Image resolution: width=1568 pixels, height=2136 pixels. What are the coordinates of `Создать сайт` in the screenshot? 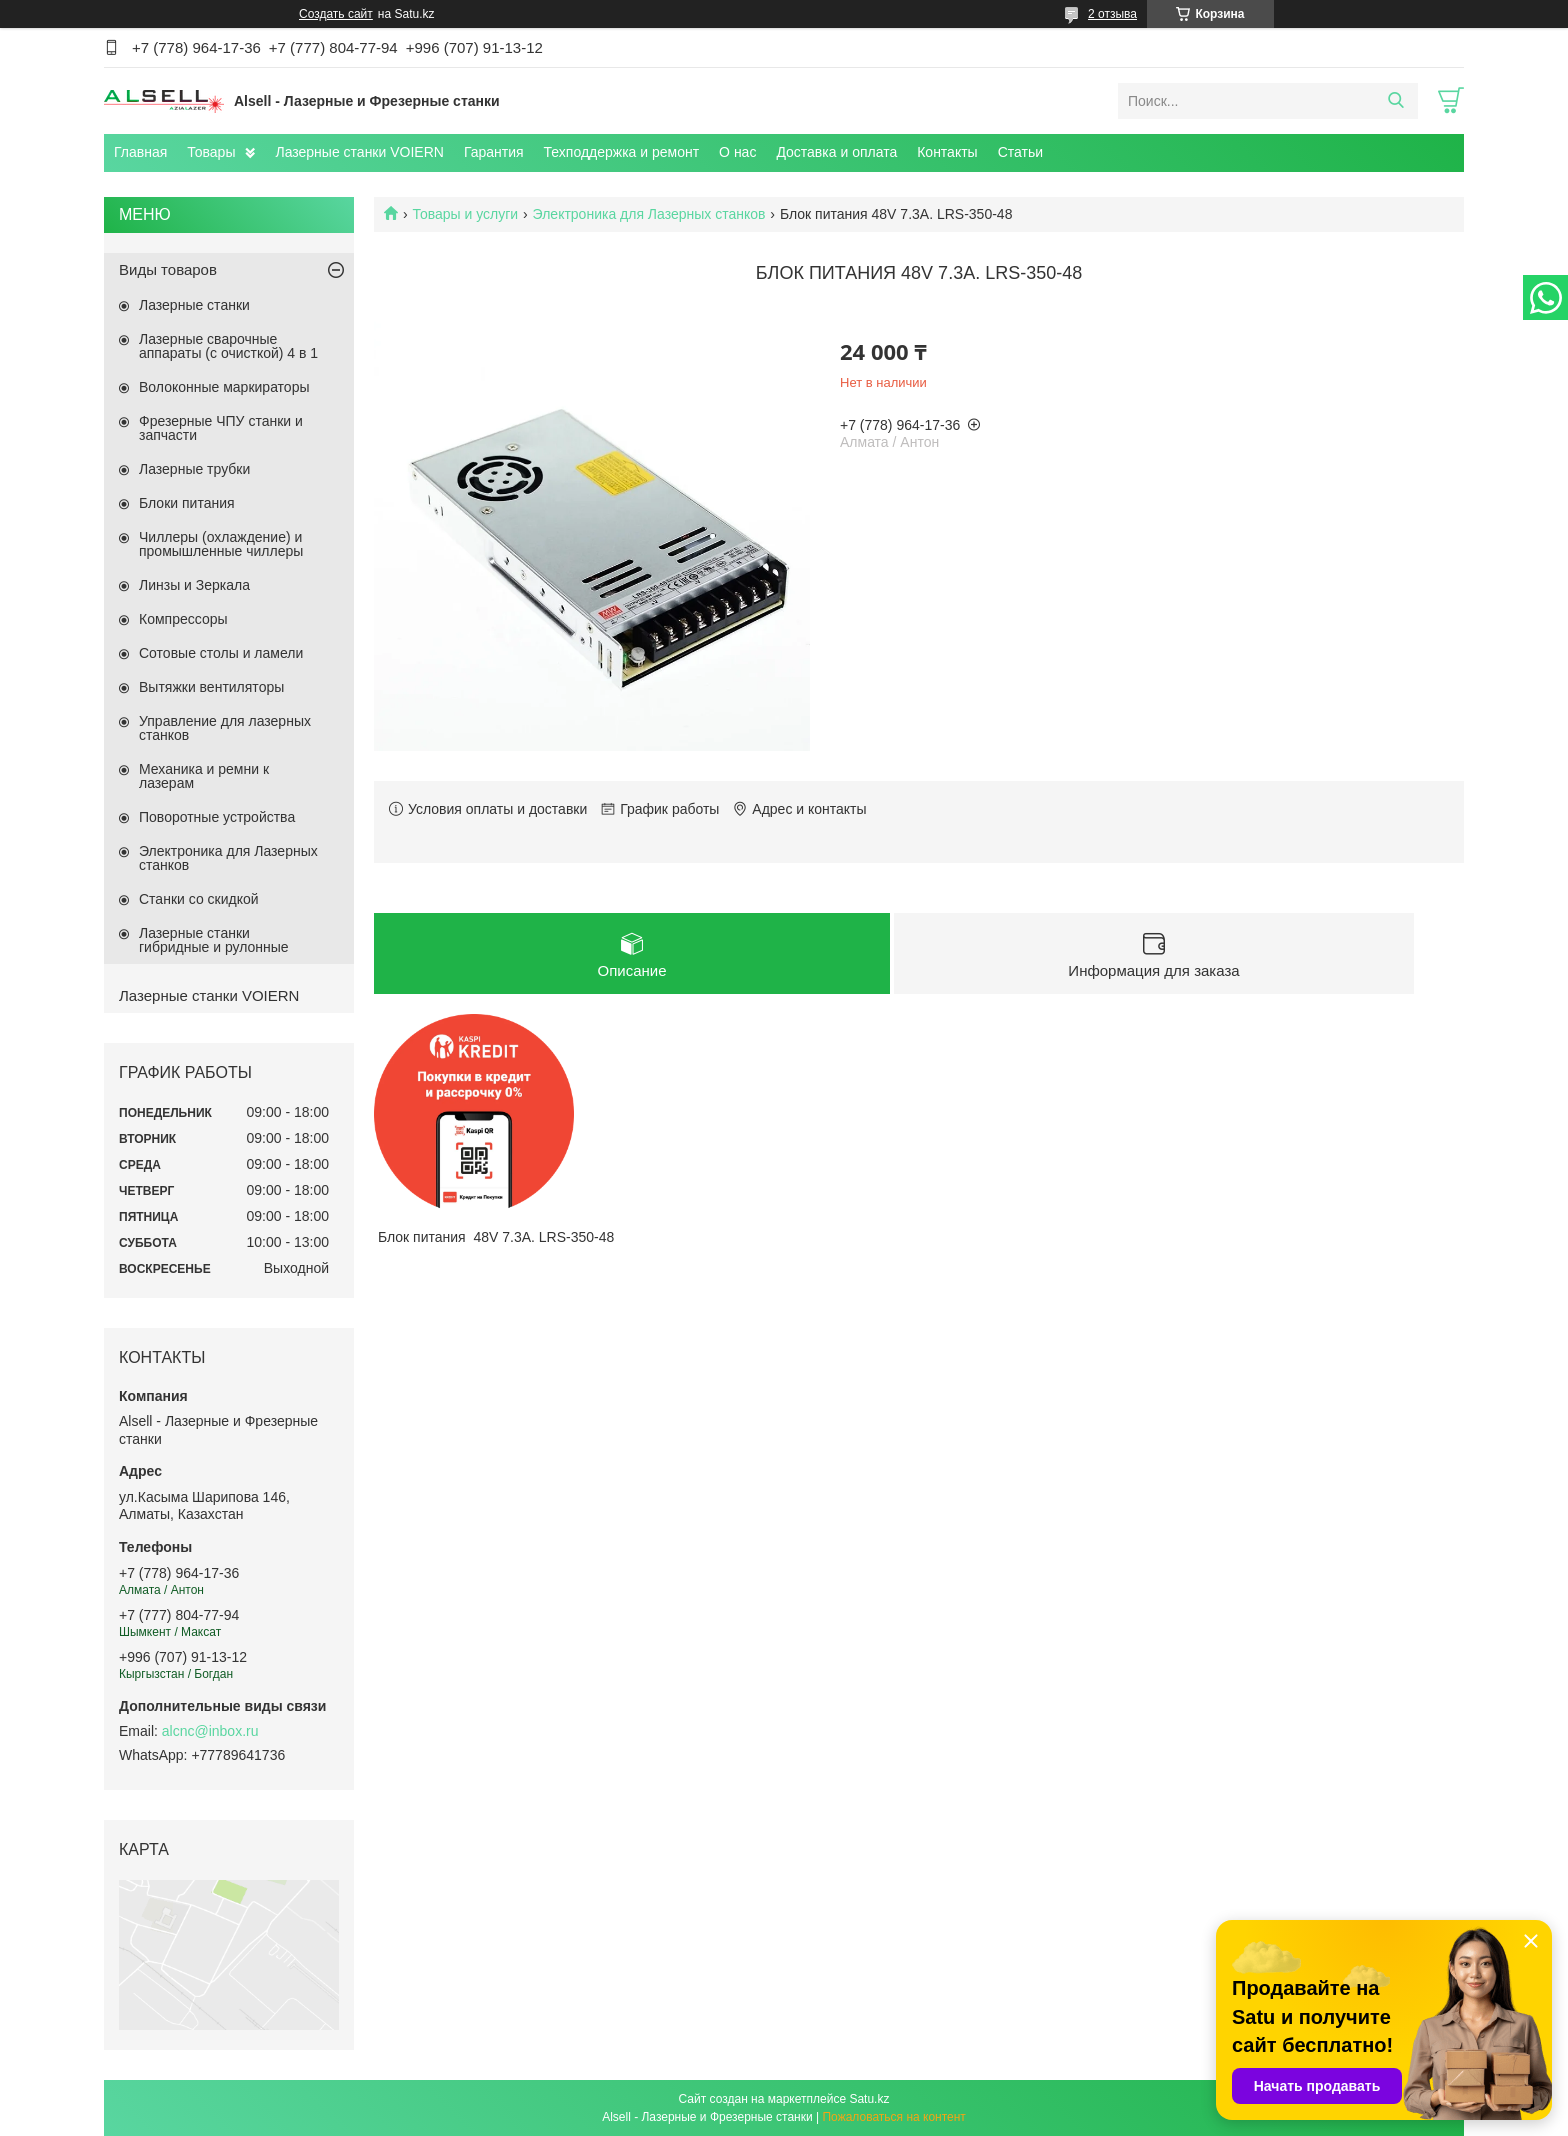 It's located at (336, 14).